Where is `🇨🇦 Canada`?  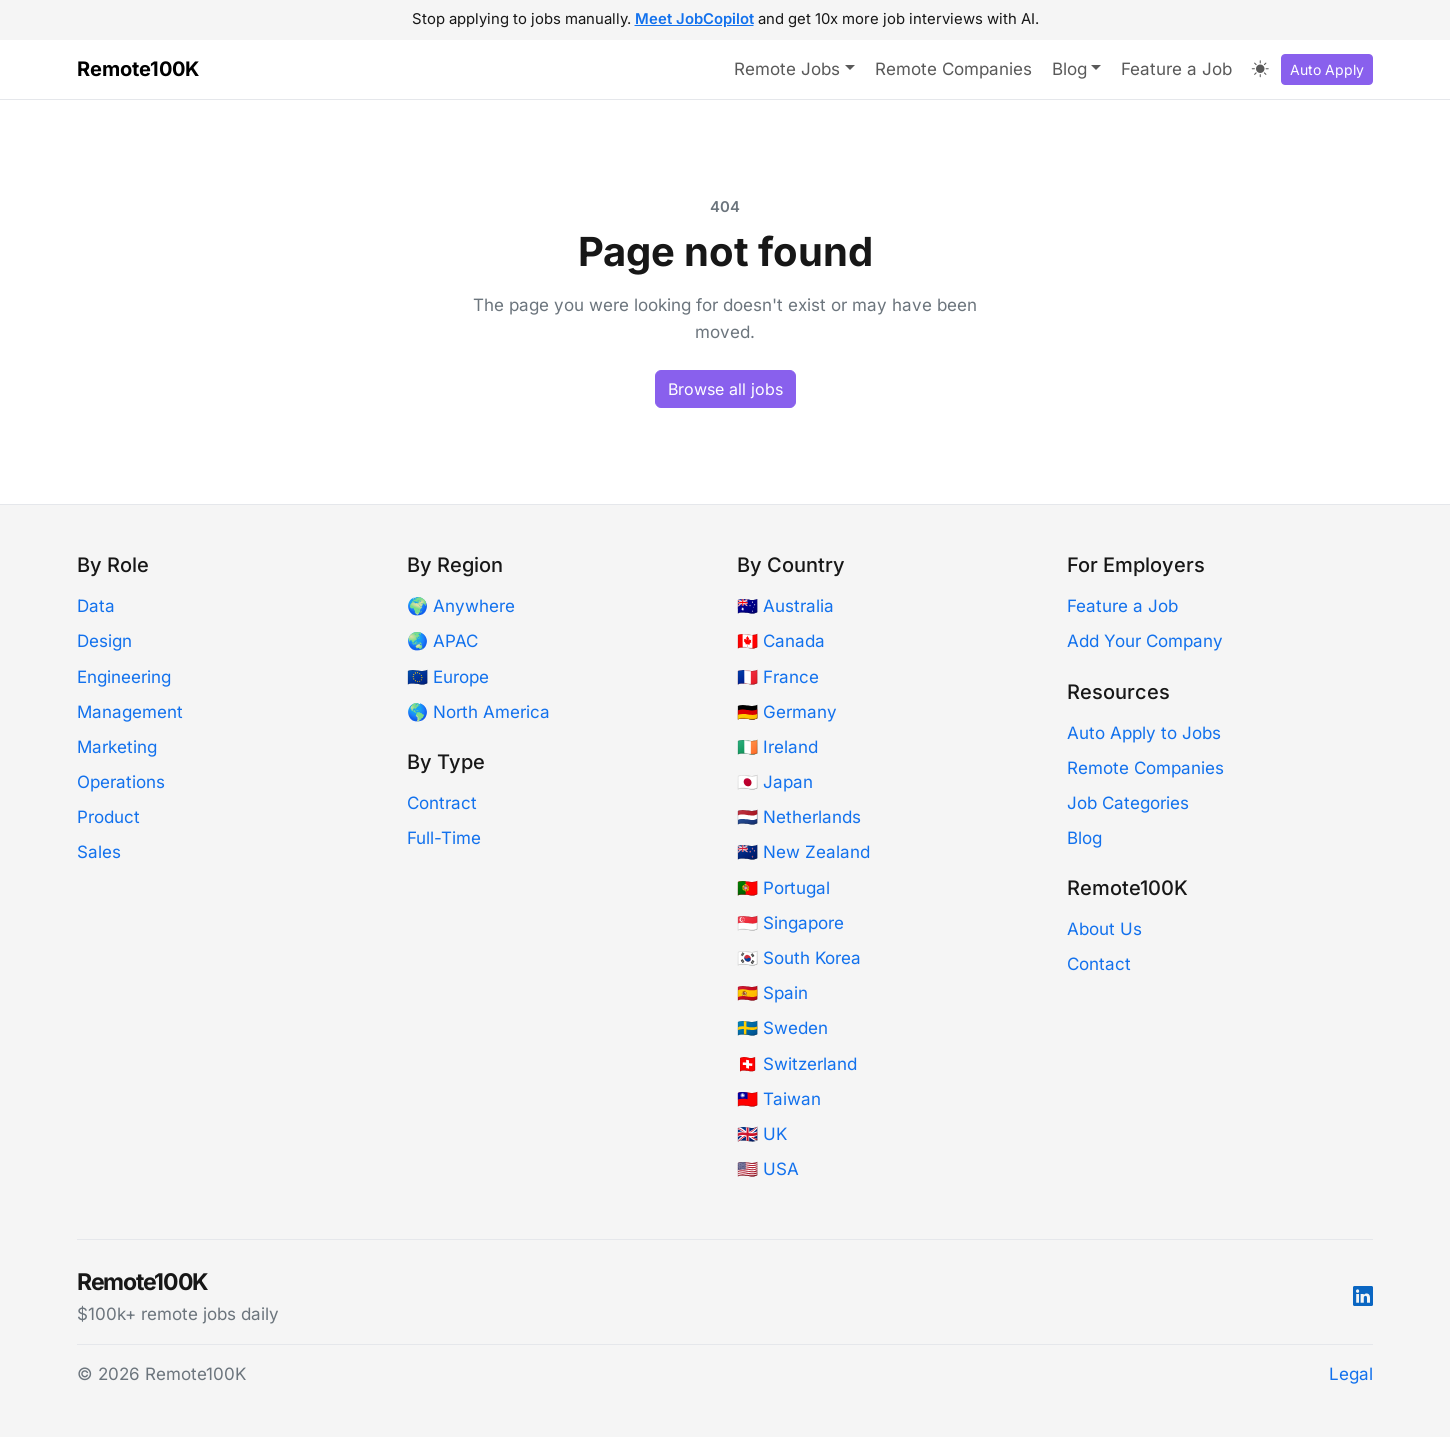
🇨🇦 Canada is located at coordinates (781, 641).